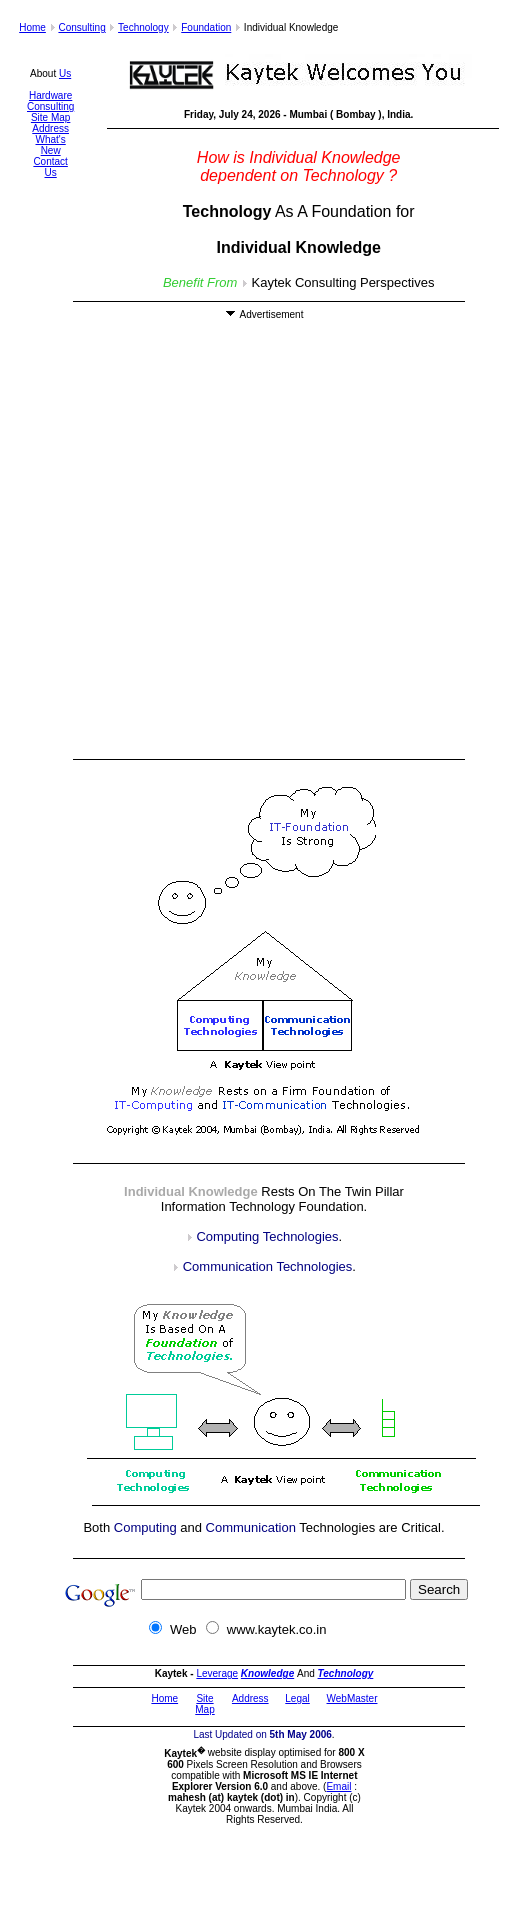  Describe the element at coordinates (206, 27) in the screenshot. I see `Foundation` at that location.